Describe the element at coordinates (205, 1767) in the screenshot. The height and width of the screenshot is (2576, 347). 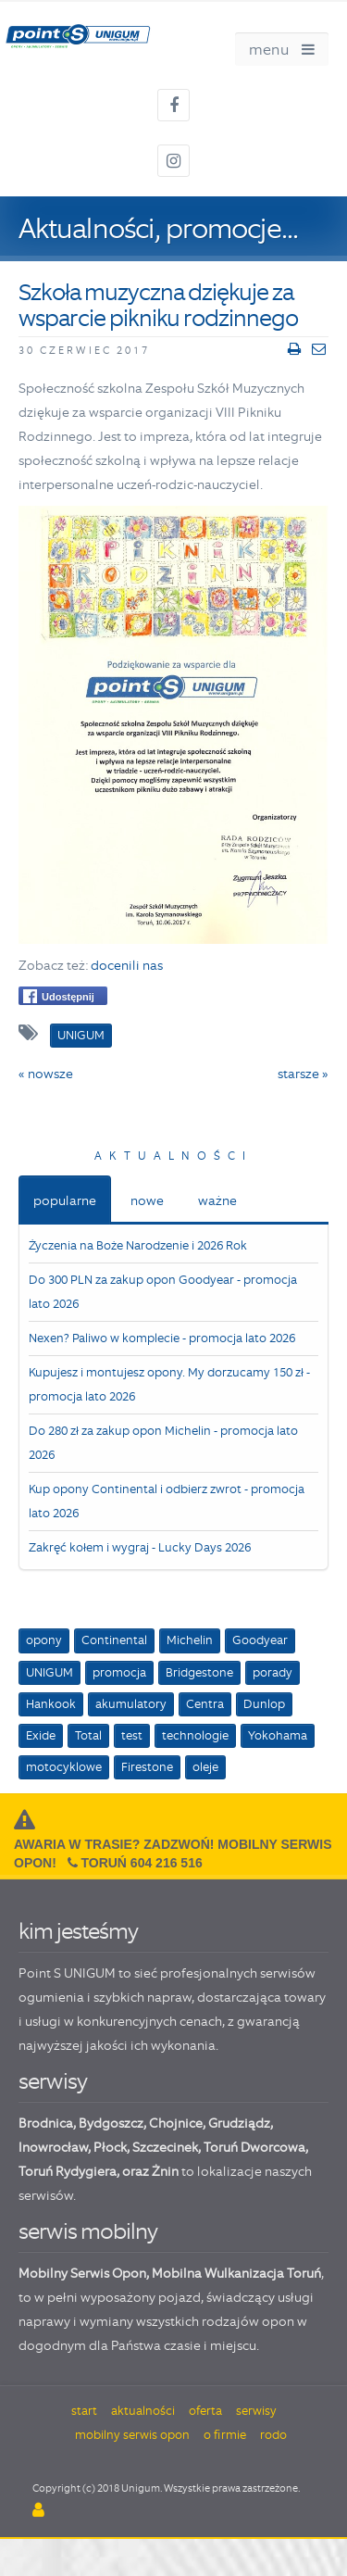
I see `oleje` at that location.